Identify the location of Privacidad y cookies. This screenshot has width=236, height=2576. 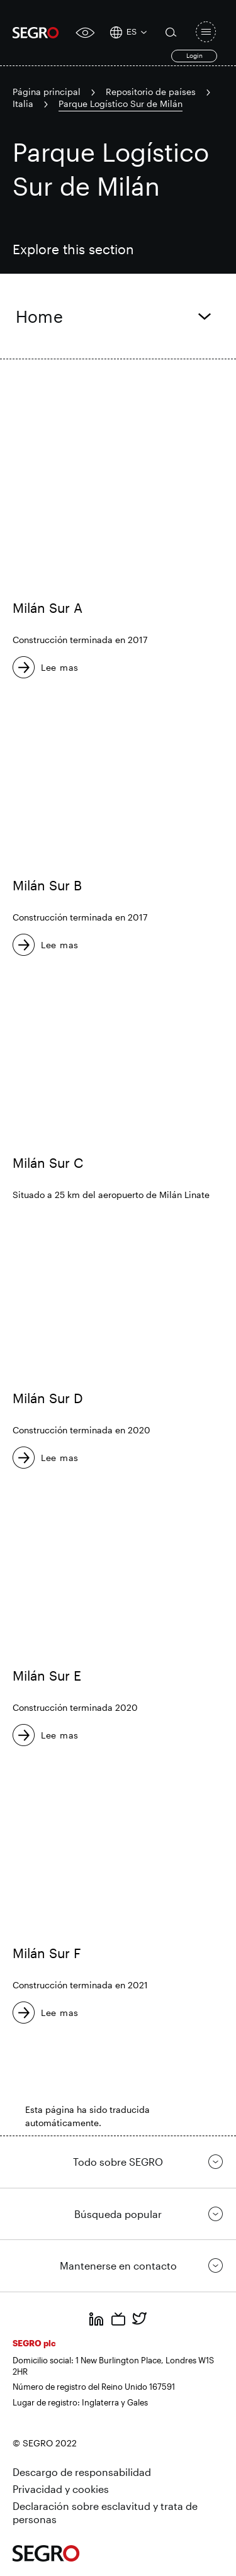
(61, 2489).